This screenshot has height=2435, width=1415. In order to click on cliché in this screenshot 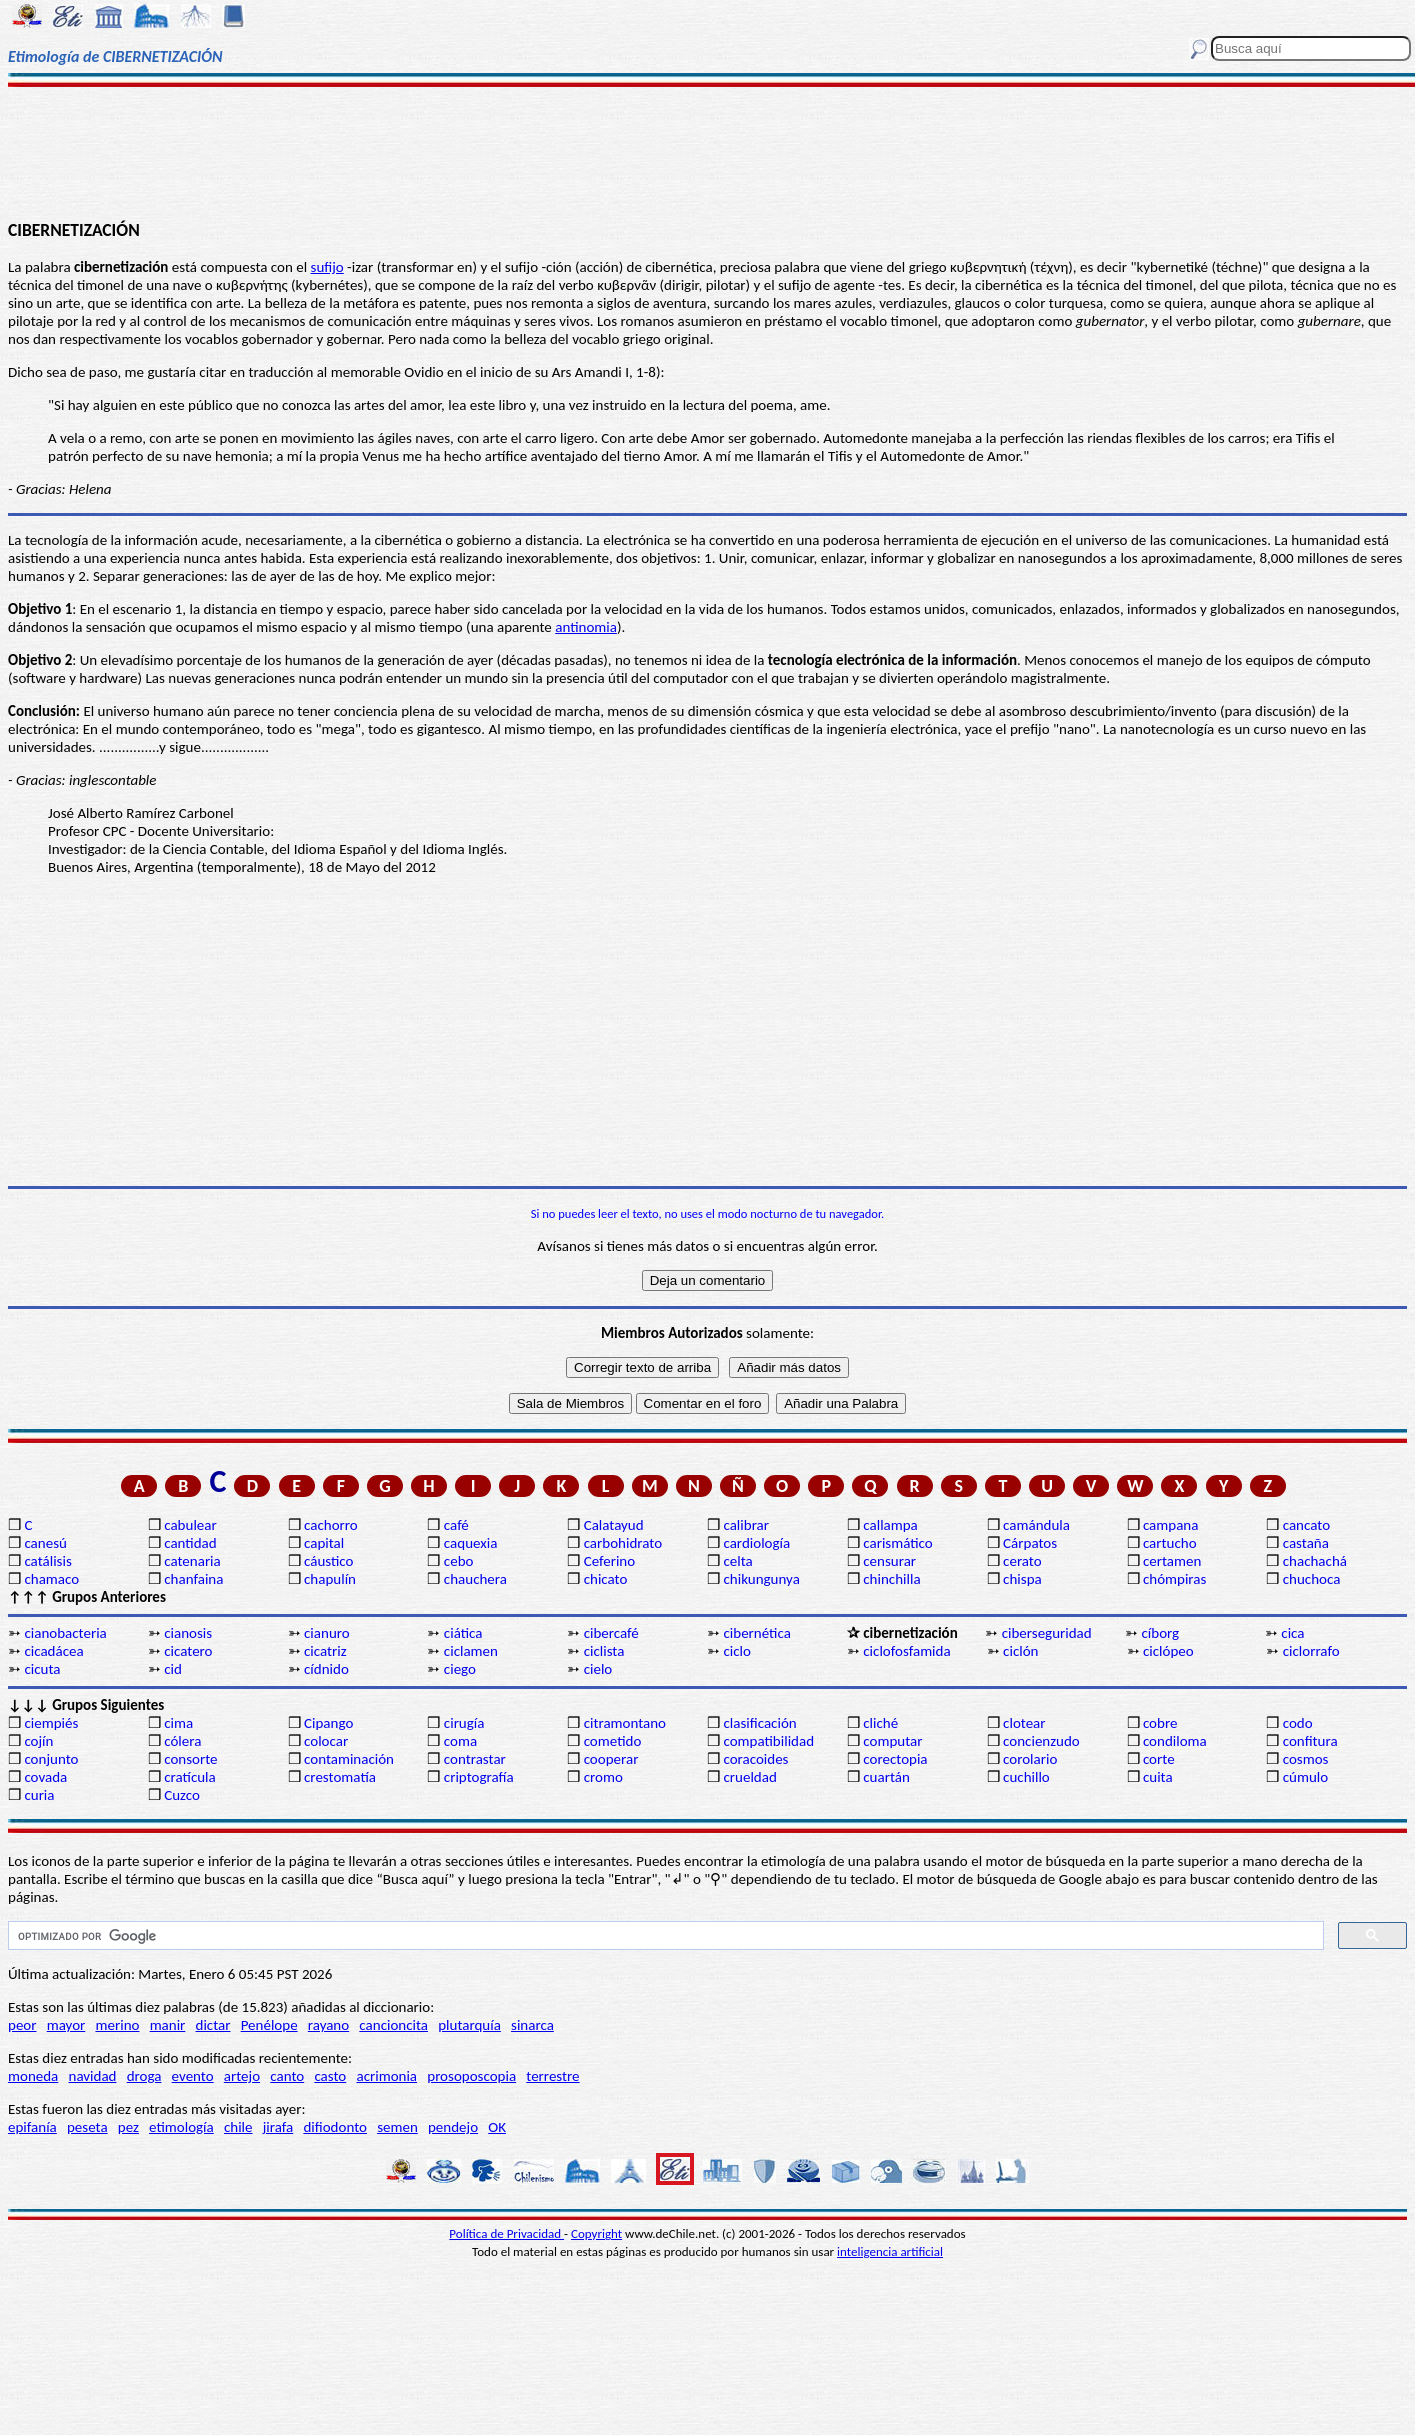, I will do `click(880, 1723)`.